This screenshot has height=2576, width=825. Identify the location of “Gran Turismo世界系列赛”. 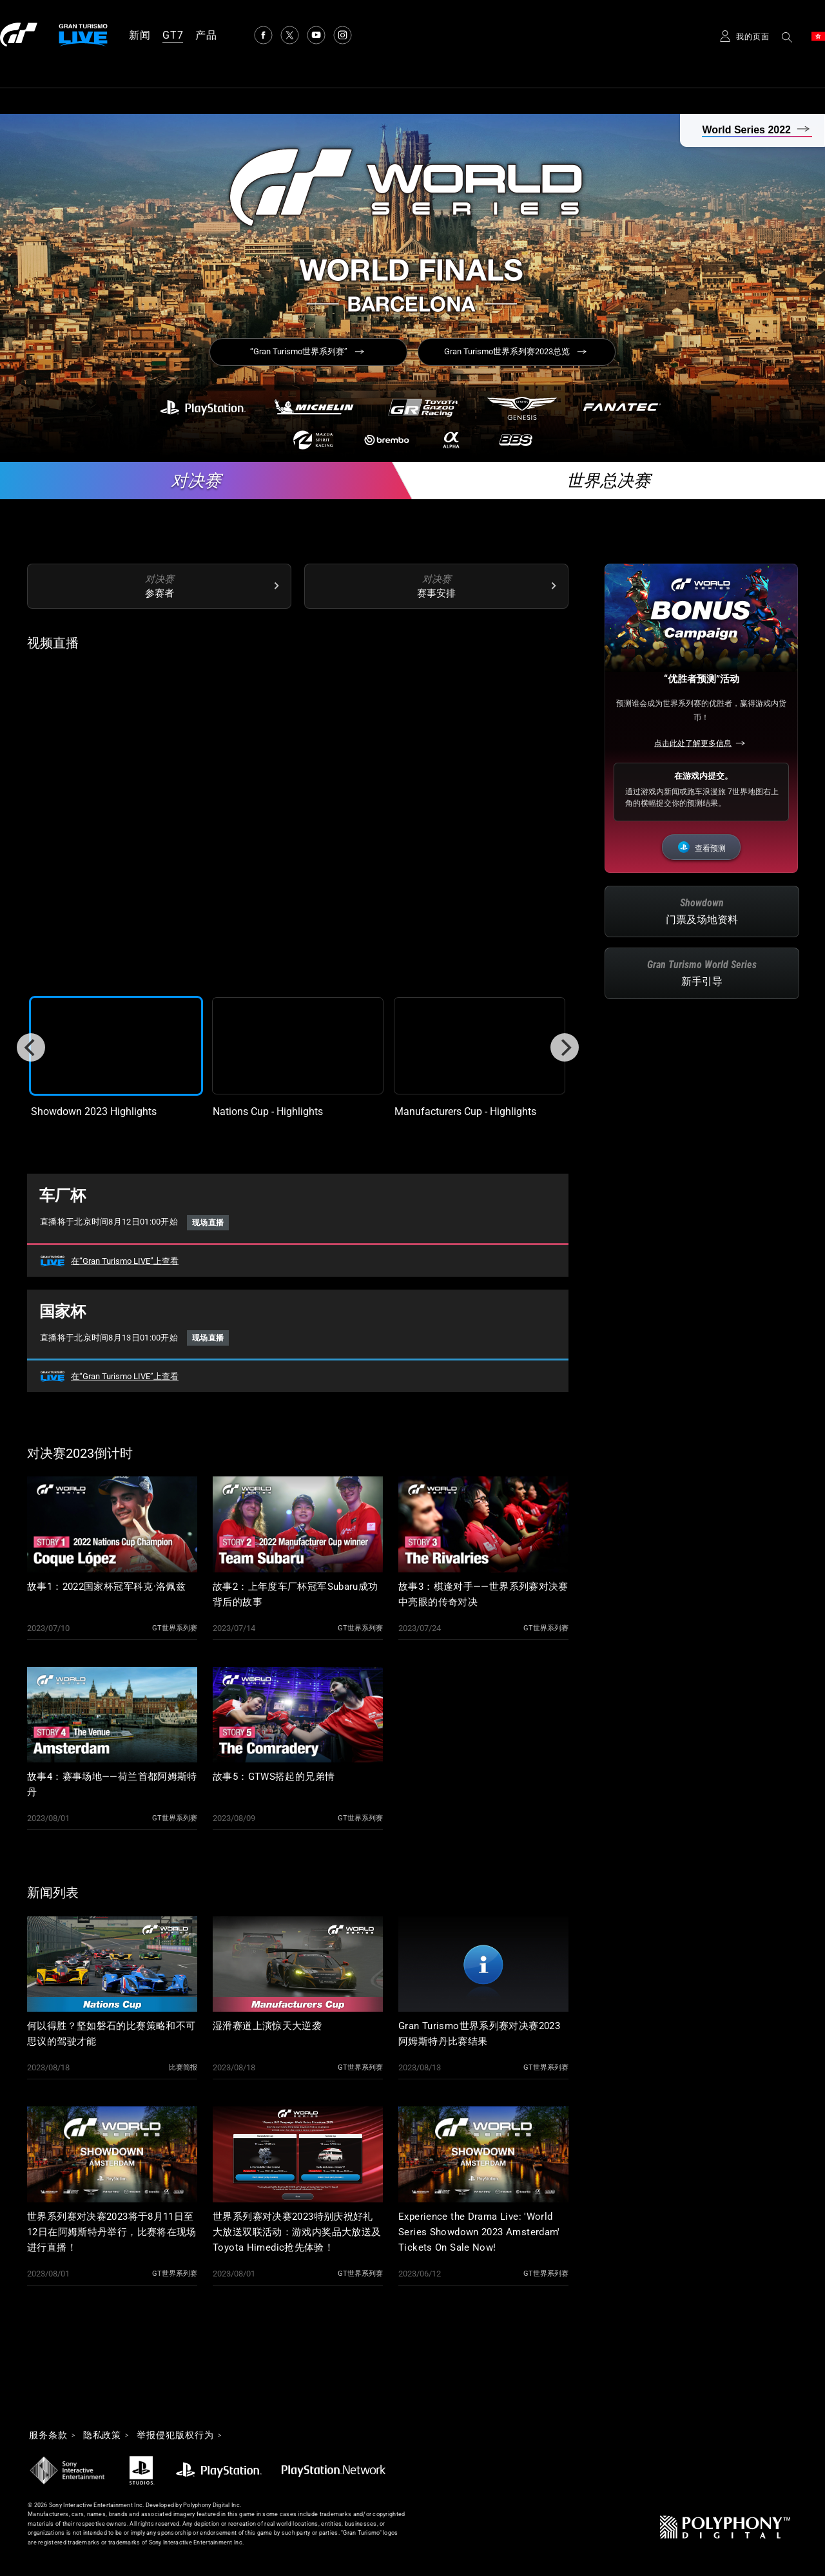
(298, 351).